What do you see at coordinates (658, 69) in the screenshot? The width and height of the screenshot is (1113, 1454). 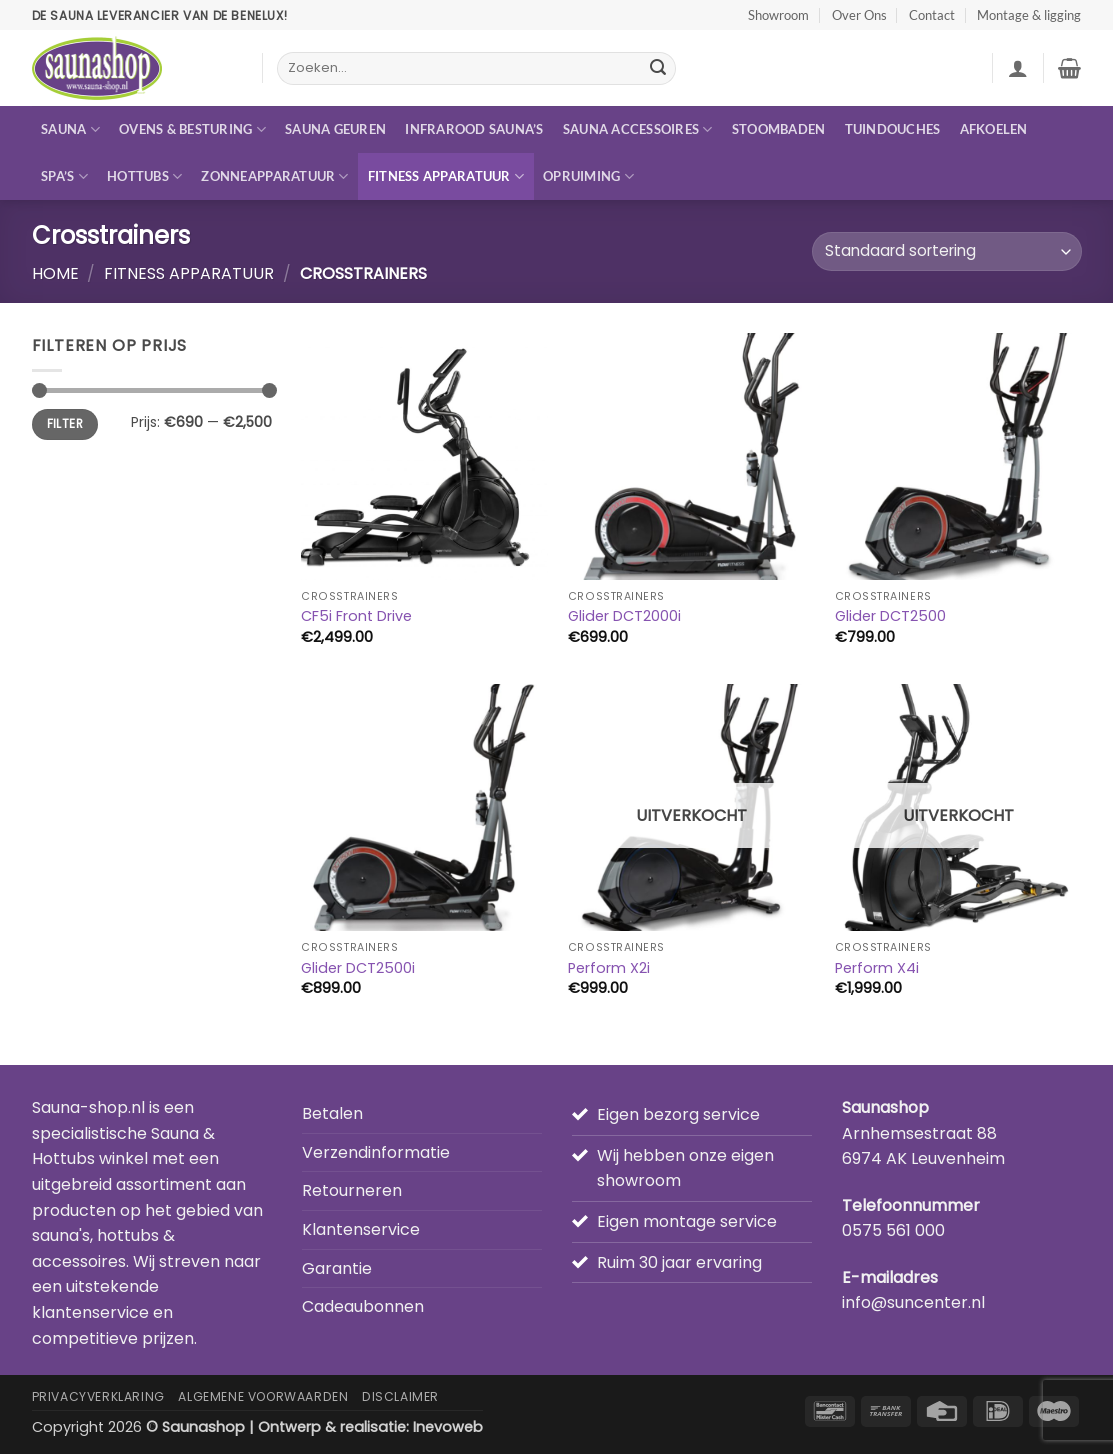 I see `[Verzenden]` at bounding box center [658, 69].